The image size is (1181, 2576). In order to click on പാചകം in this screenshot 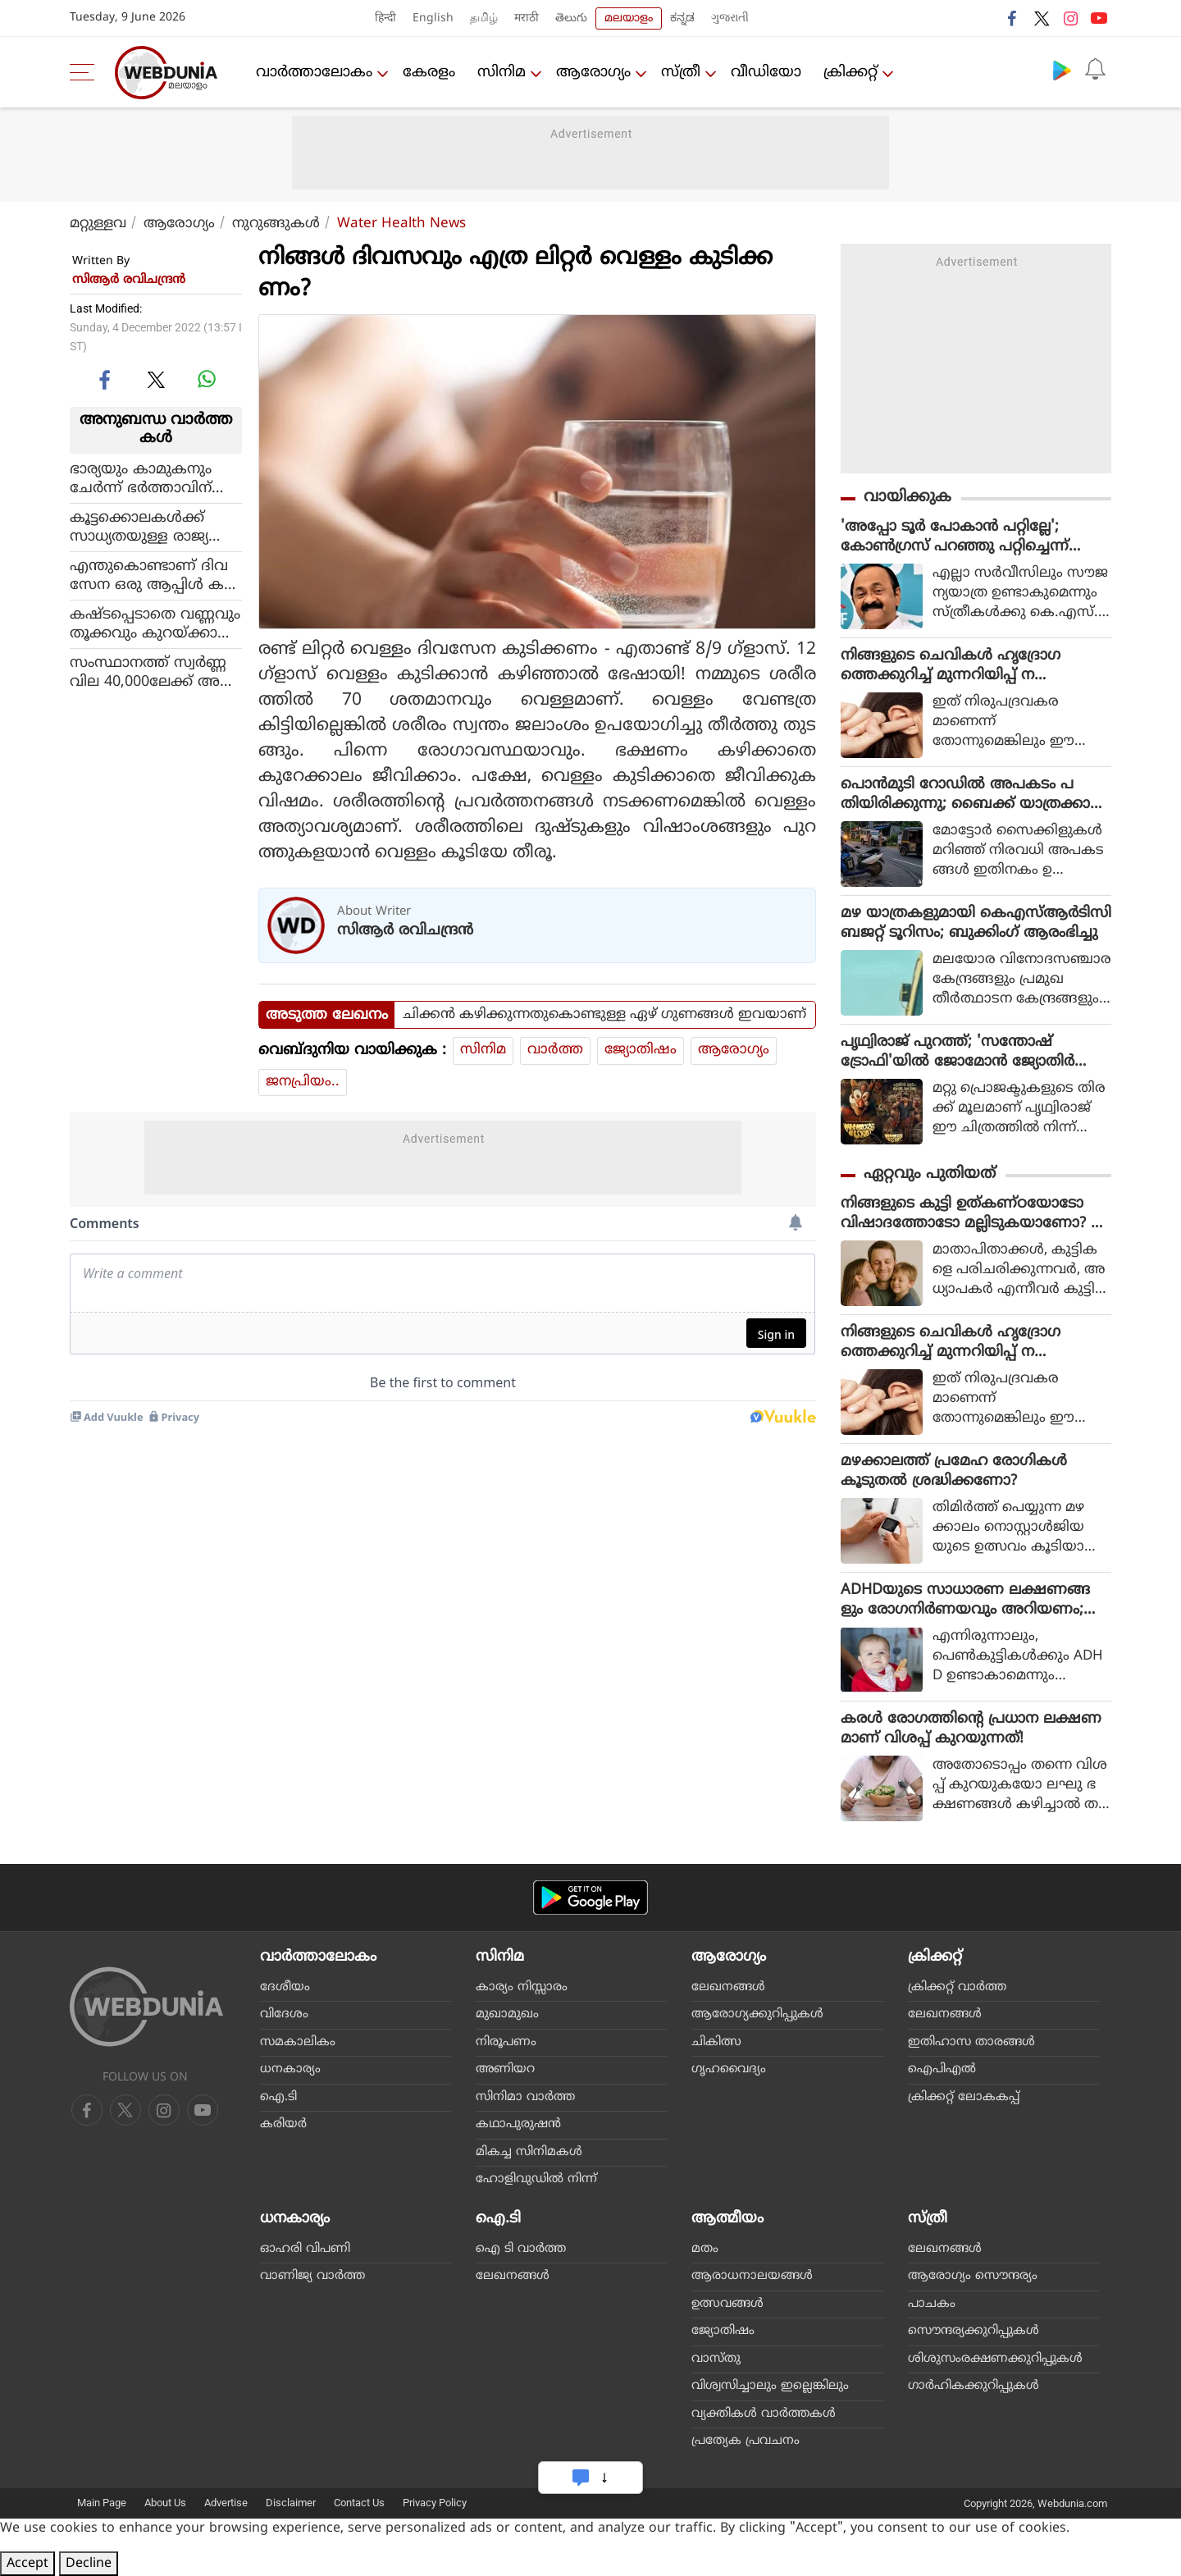, I will do `click(931, 2304)`.